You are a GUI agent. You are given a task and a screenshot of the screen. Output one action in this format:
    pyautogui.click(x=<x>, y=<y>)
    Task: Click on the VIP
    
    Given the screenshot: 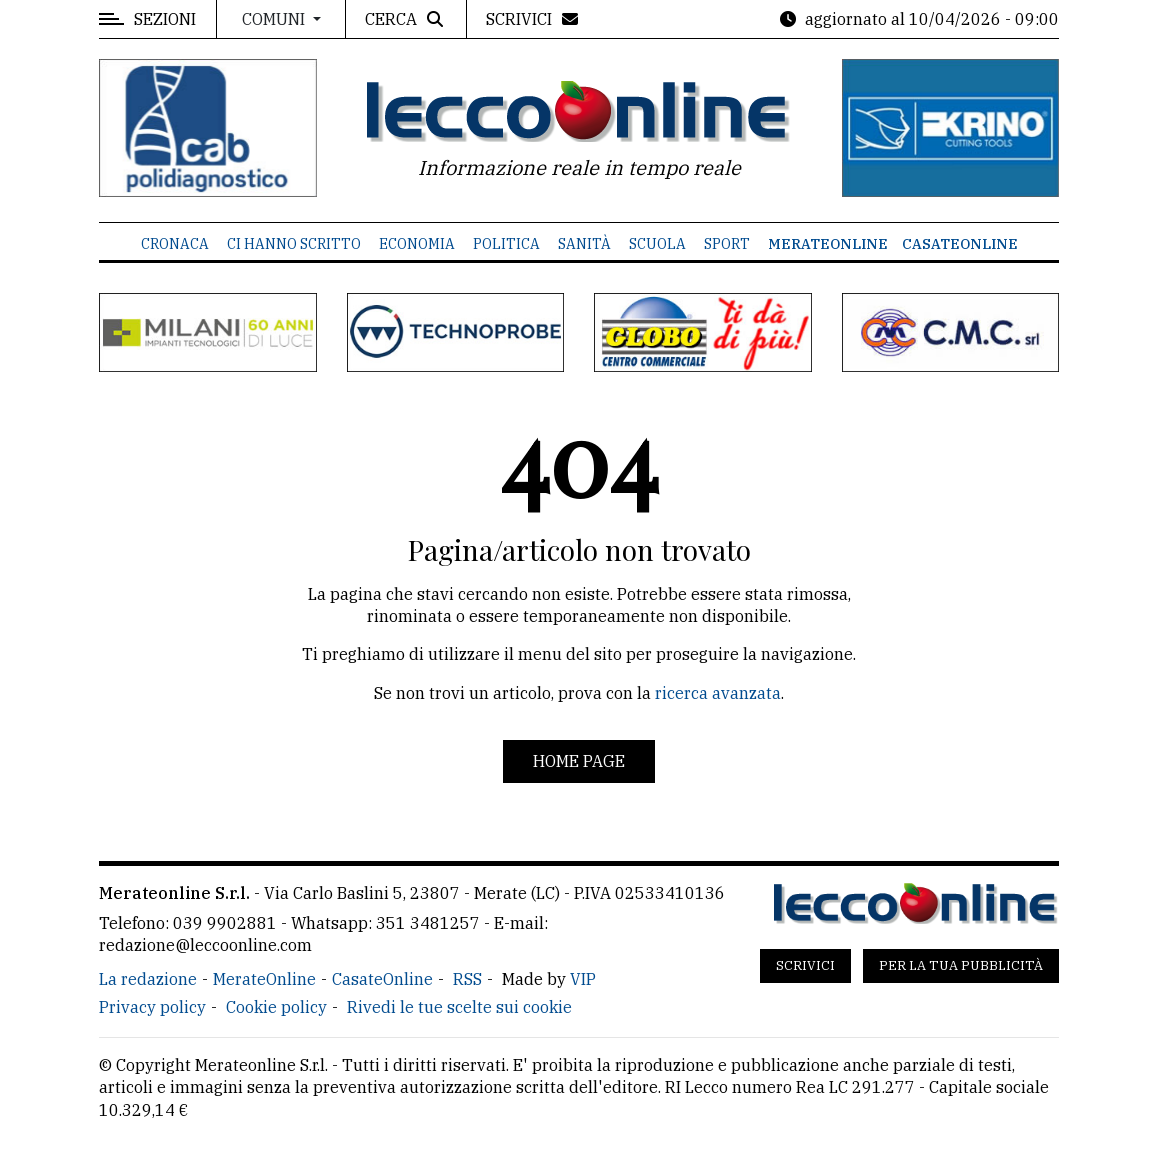 What is the action you would take?
    pyautogui.click(x=583, y=979)
    